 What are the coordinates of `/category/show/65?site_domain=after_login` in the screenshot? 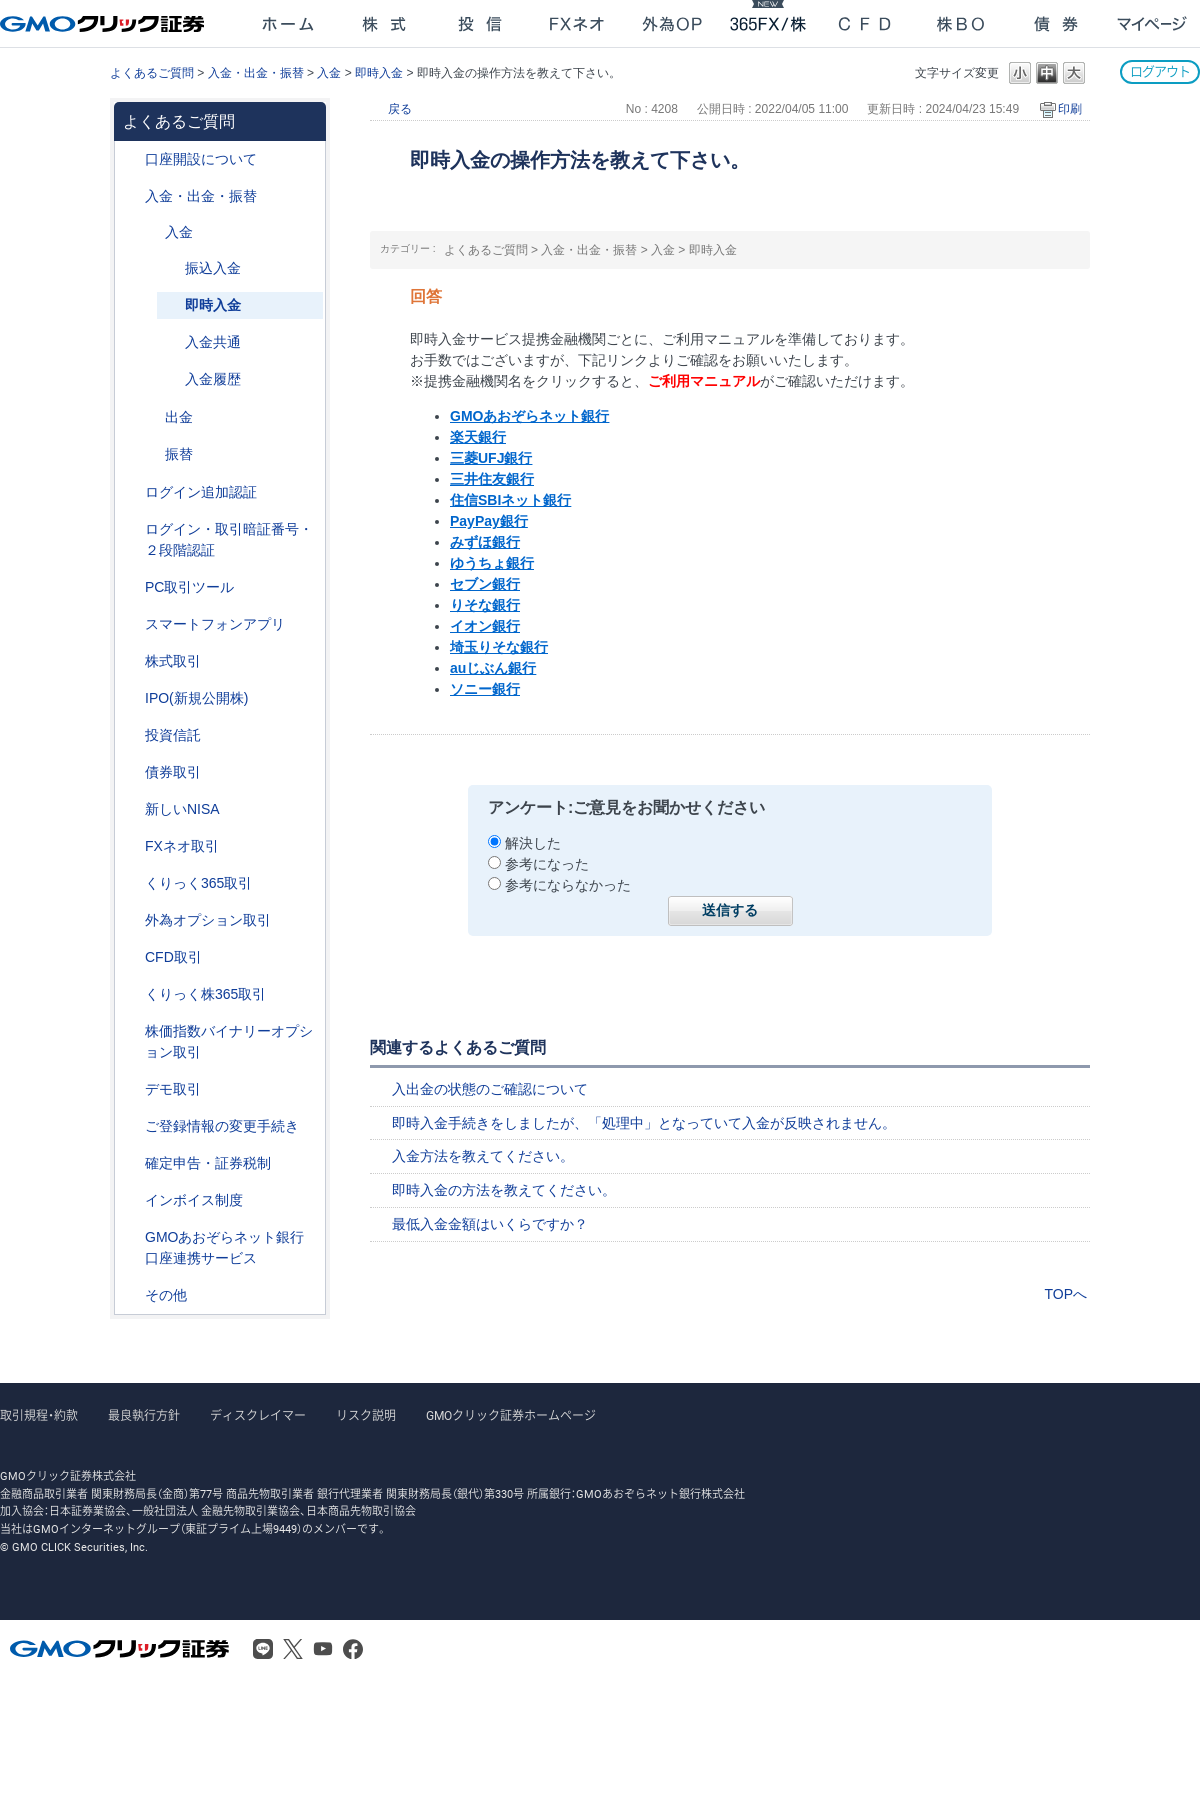 It's located at (131, 920).